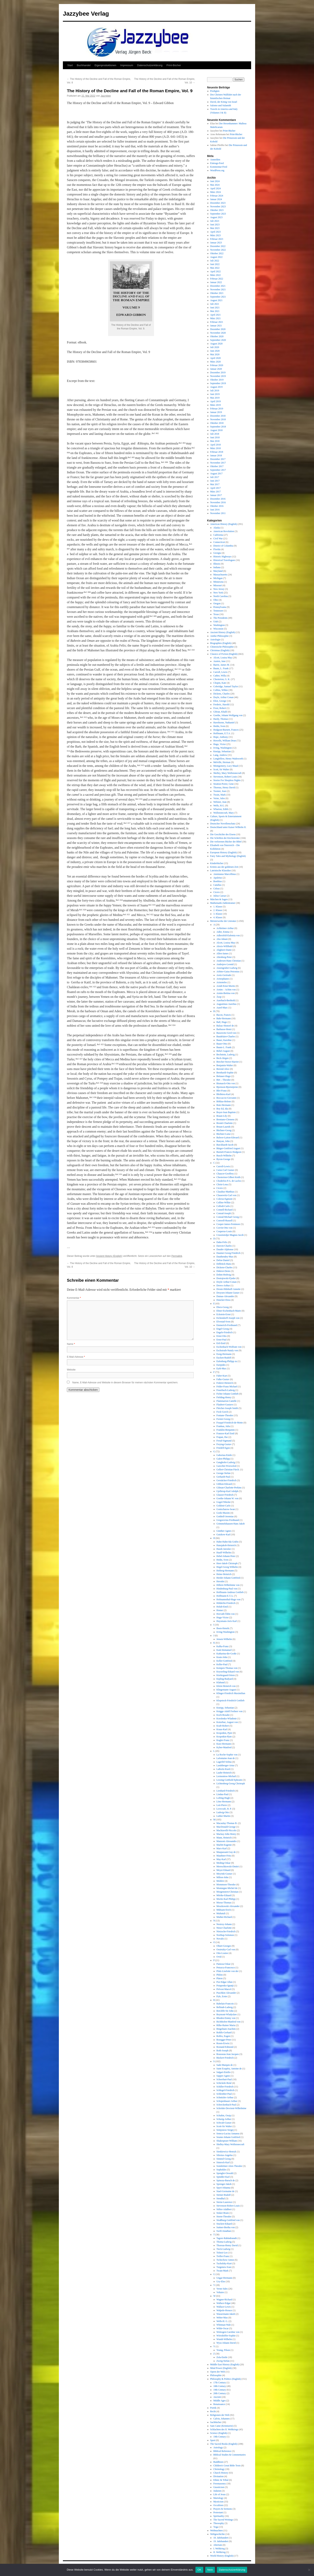 This screenshot has width=314, height=2576. What do you see at coordinates (215, 394) in the screenshot?
I see `Juni 2019` at bounding box center [215, 394].